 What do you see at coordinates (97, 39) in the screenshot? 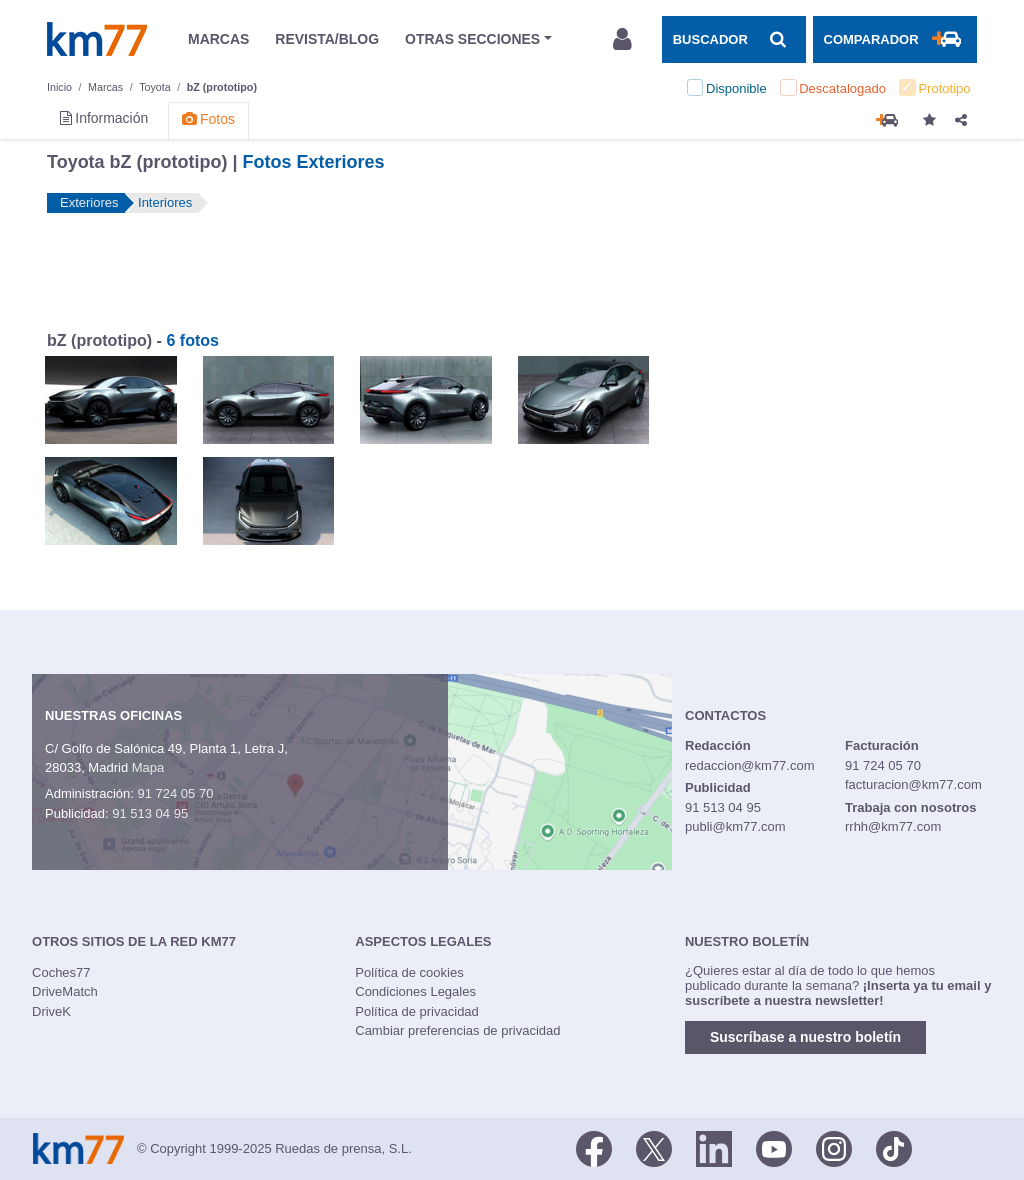
I see `Km77` at bounding box center [97, 39].